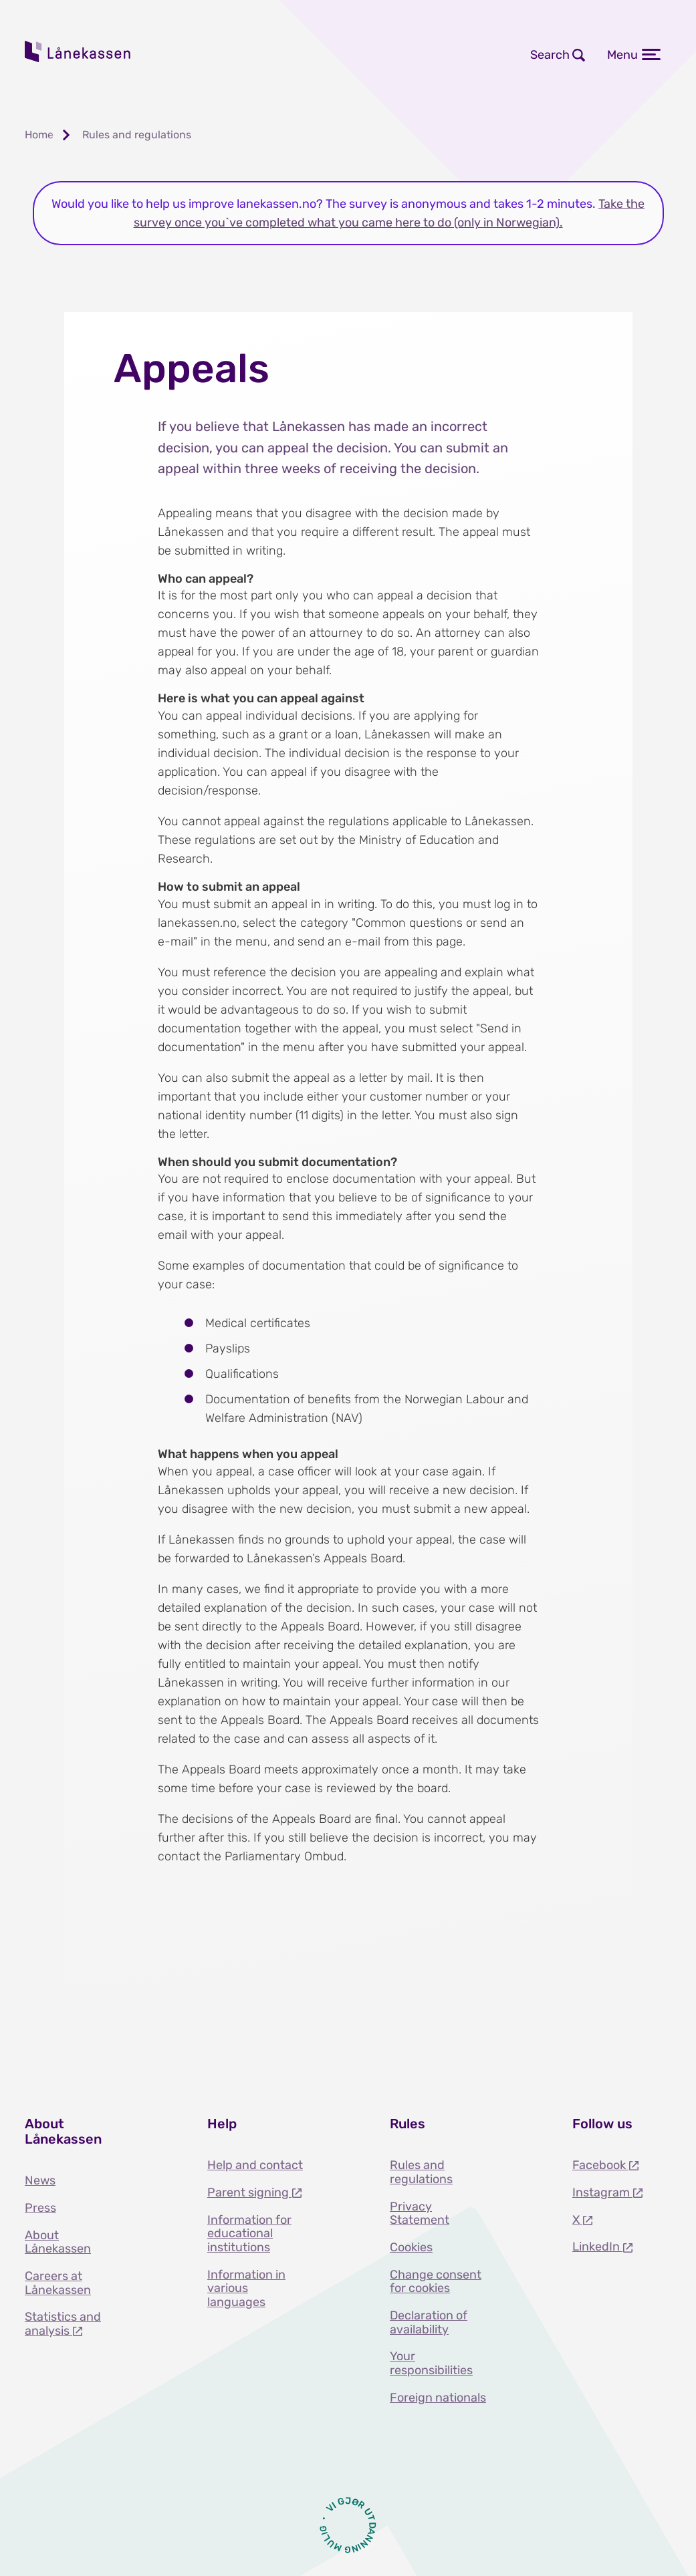 This screenshot has height=2576, width=696. I want to click on Privacy Statement, so click(419, 2213).